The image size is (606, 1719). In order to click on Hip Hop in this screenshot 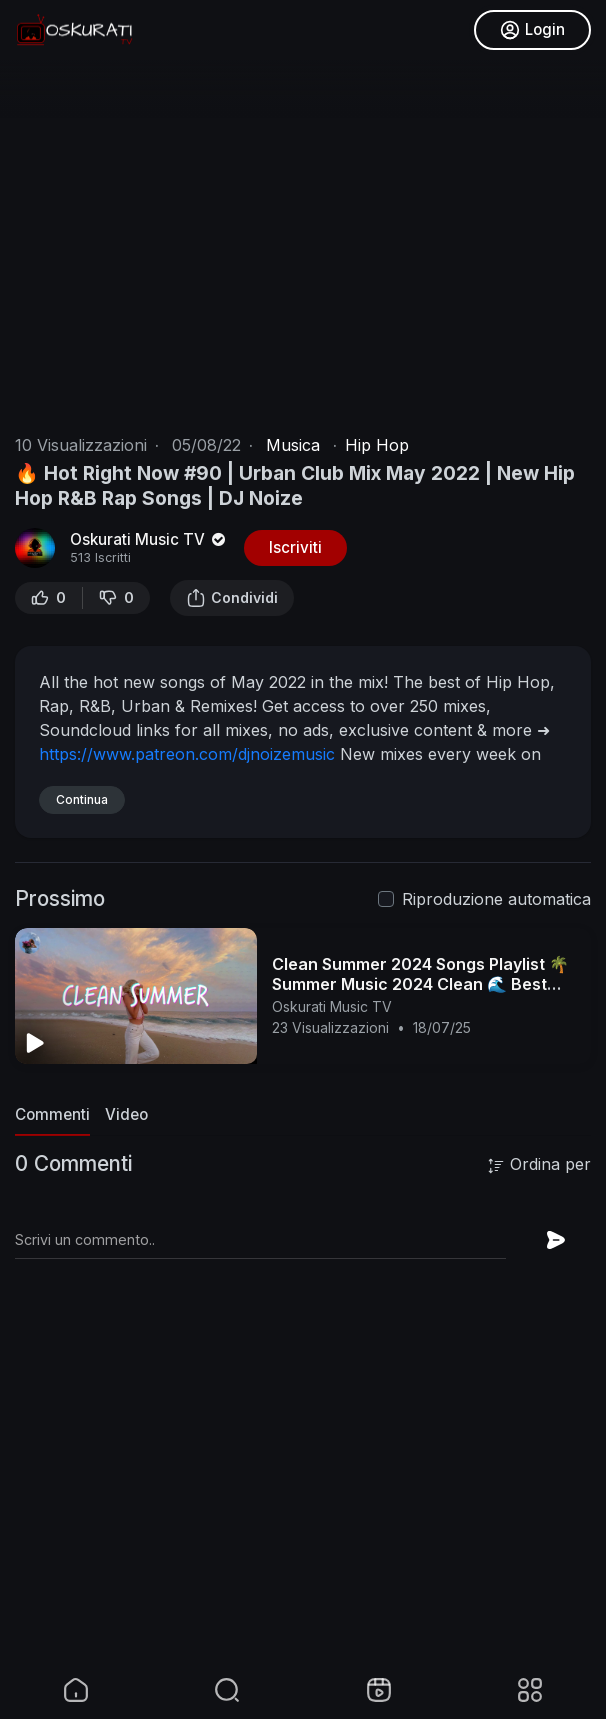, I will do `click(377, 445)`.